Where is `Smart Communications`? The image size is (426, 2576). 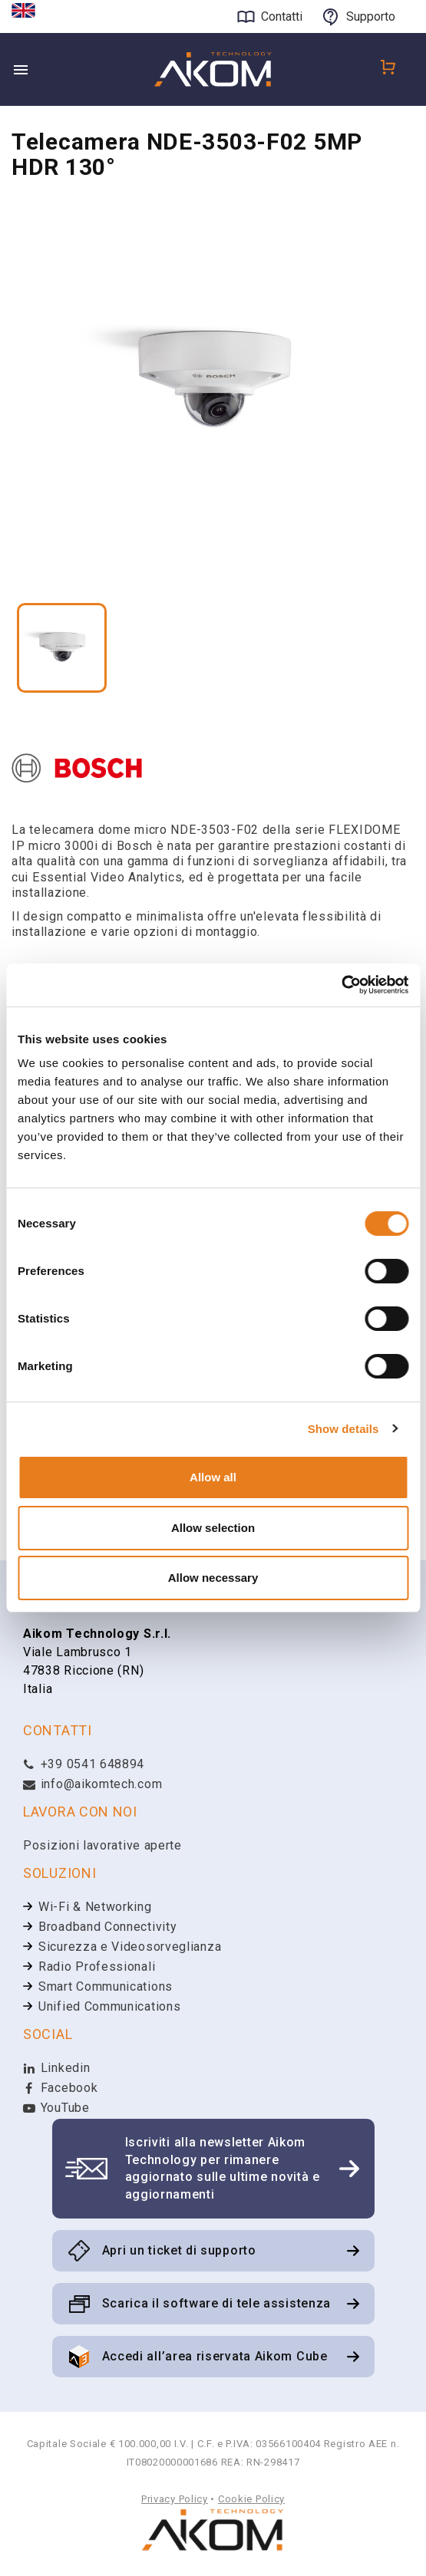 Smart Communications is located at coordinates (105, 1988).